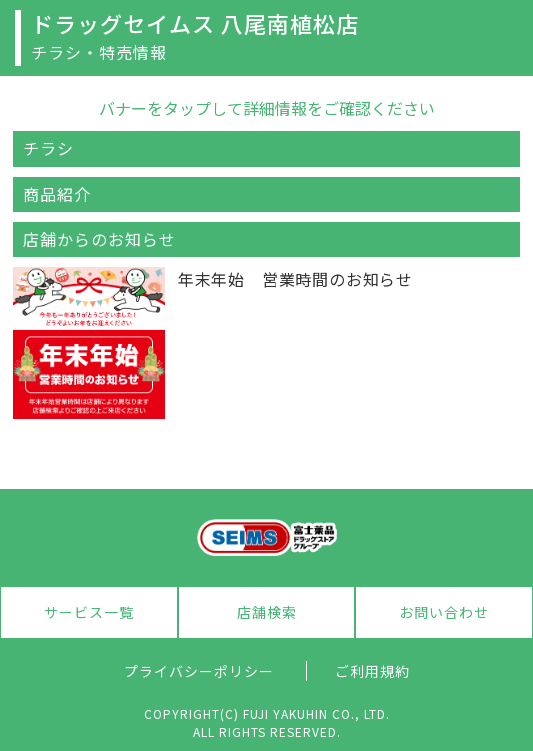 The width and height of the screenshot is (533, 751). Describe the element at coordinates (372, 671) in the screenshot. I see `ご利用規約` at that location.